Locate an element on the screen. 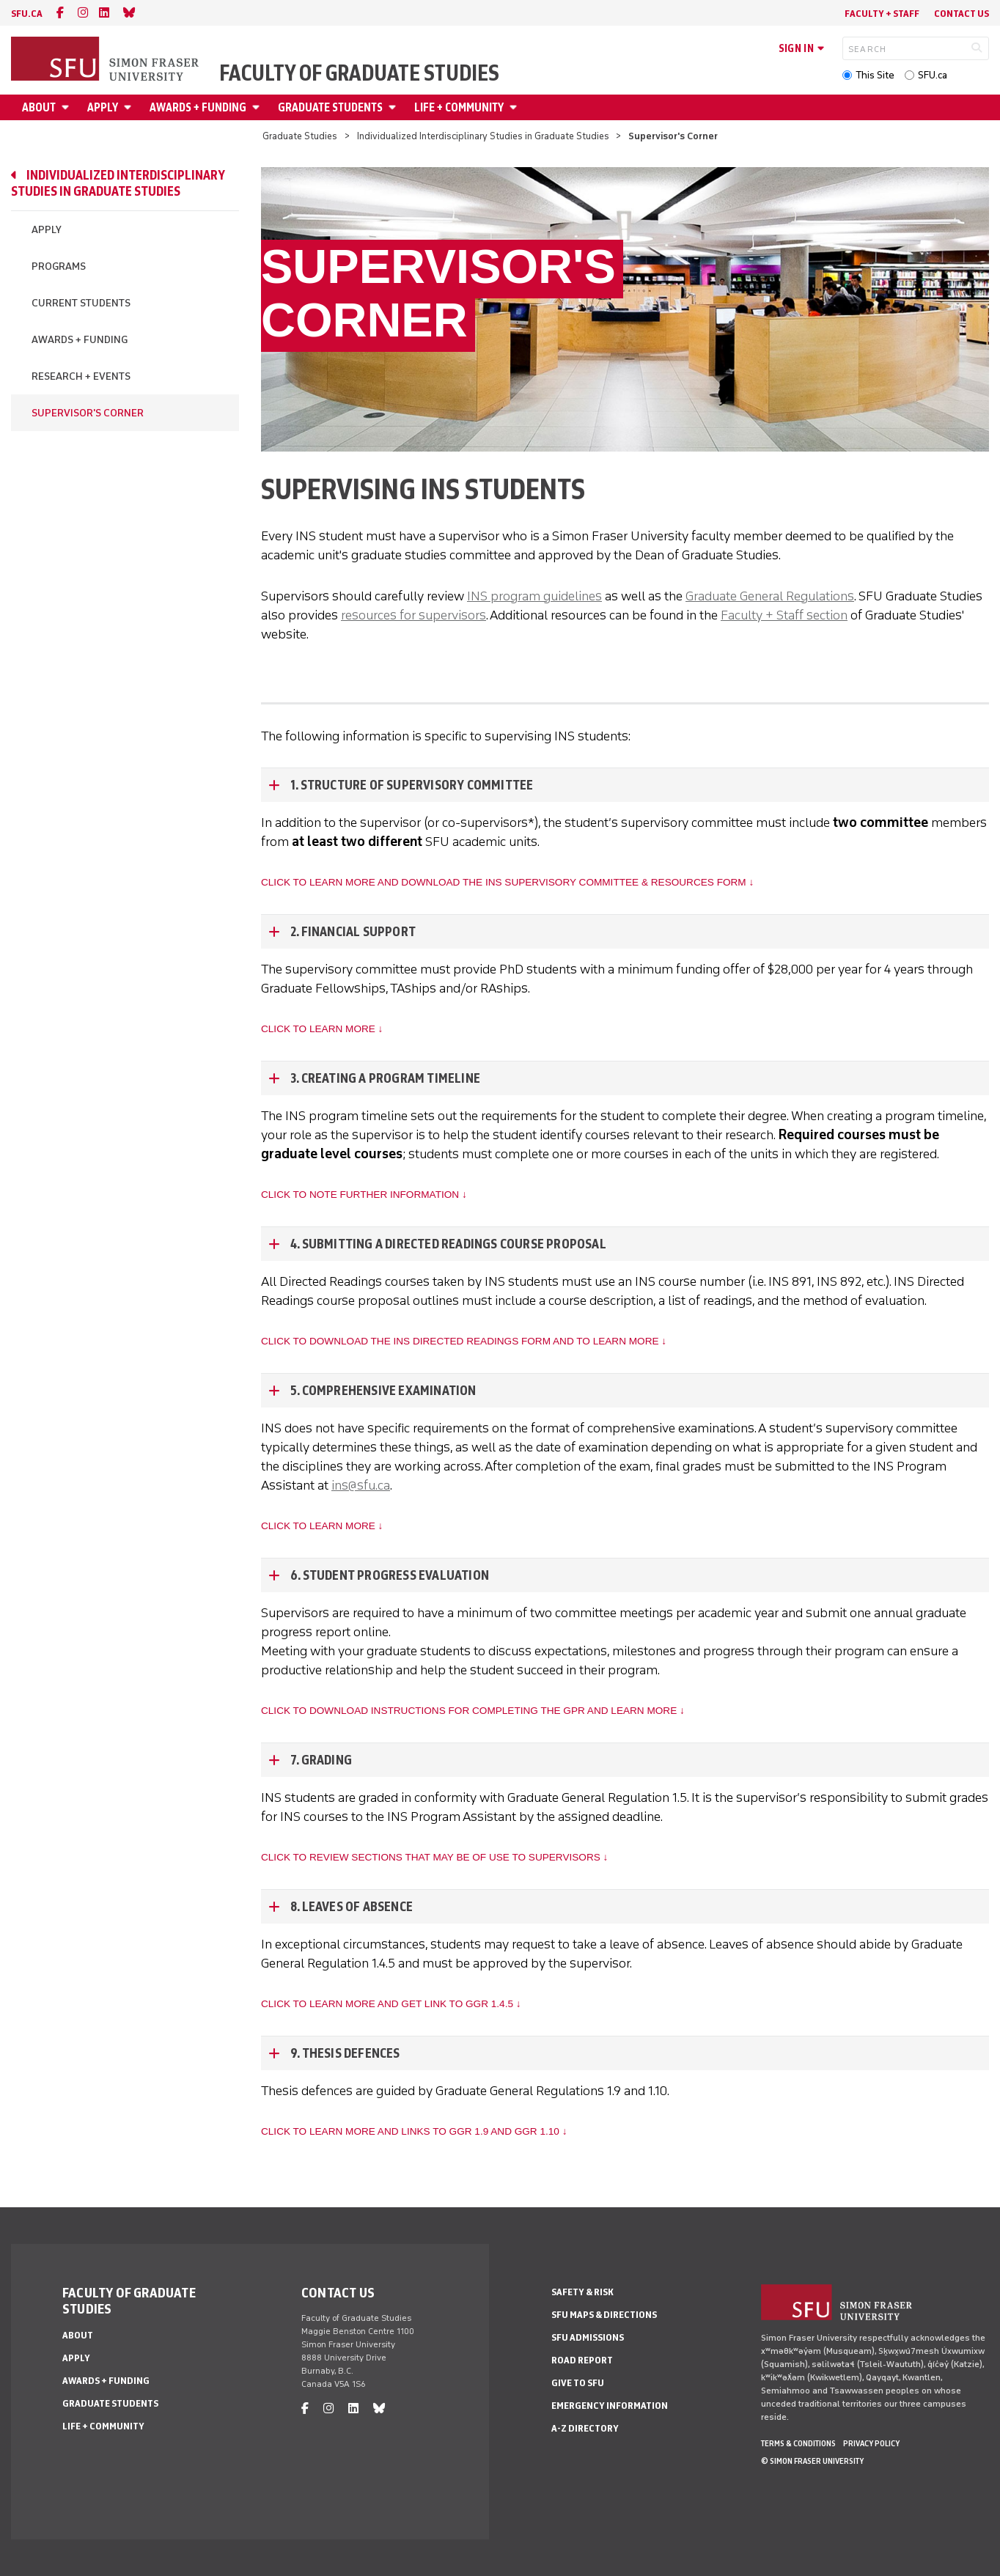 Image resolution: width=1000 pixels, height=2576 pixels. Safety & Risk is located at coordinates (582, 2292).